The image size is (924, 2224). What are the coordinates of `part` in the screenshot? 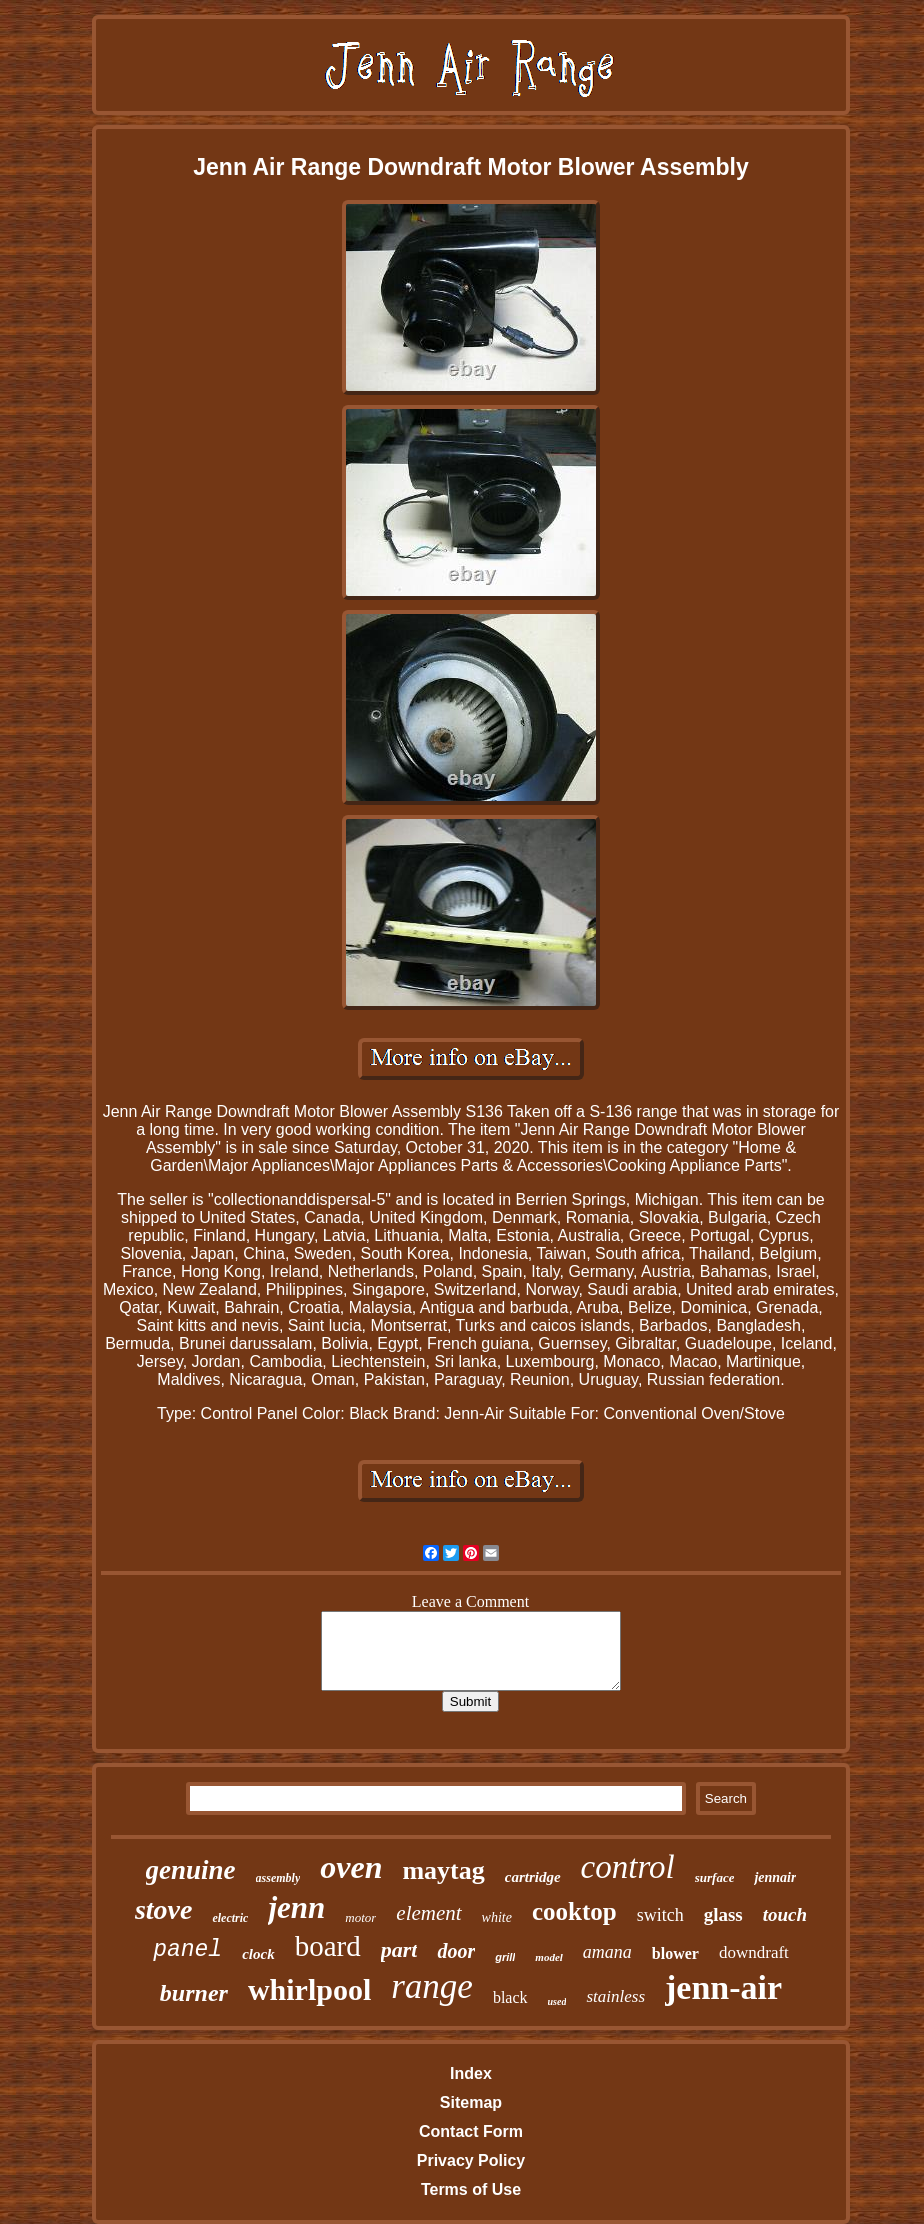 It's located at (399, 1949).